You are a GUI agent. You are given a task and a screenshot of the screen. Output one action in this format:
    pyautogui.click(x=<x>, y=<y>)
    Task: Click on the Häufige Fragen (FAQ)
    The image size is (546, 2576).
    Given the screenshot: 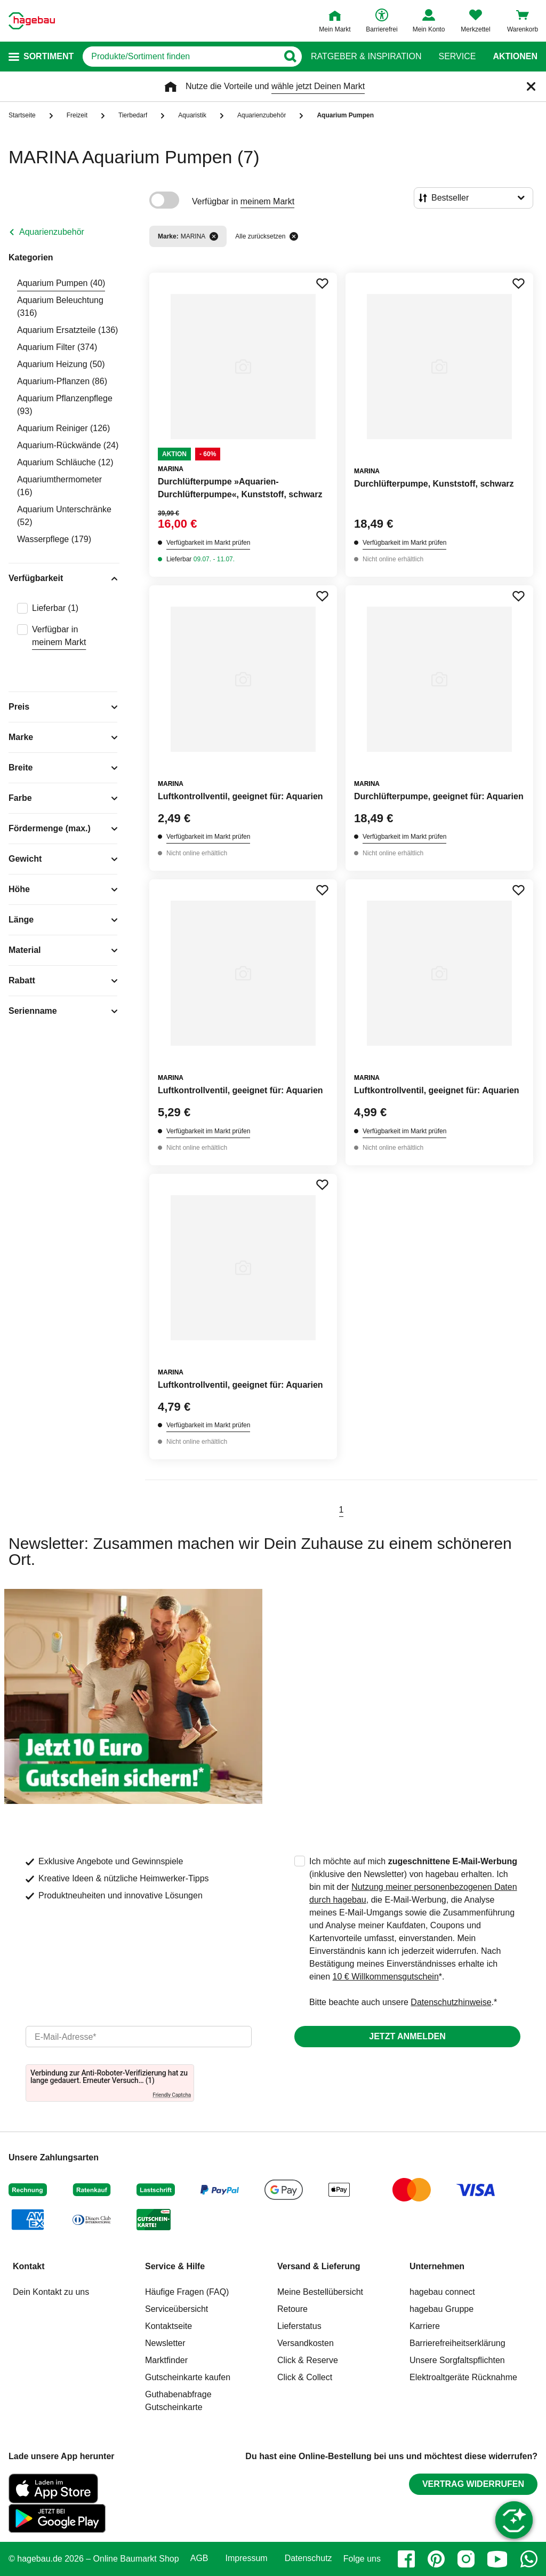 What is the action you would take?
    pyautogui.click(x=187, y=2291)
    